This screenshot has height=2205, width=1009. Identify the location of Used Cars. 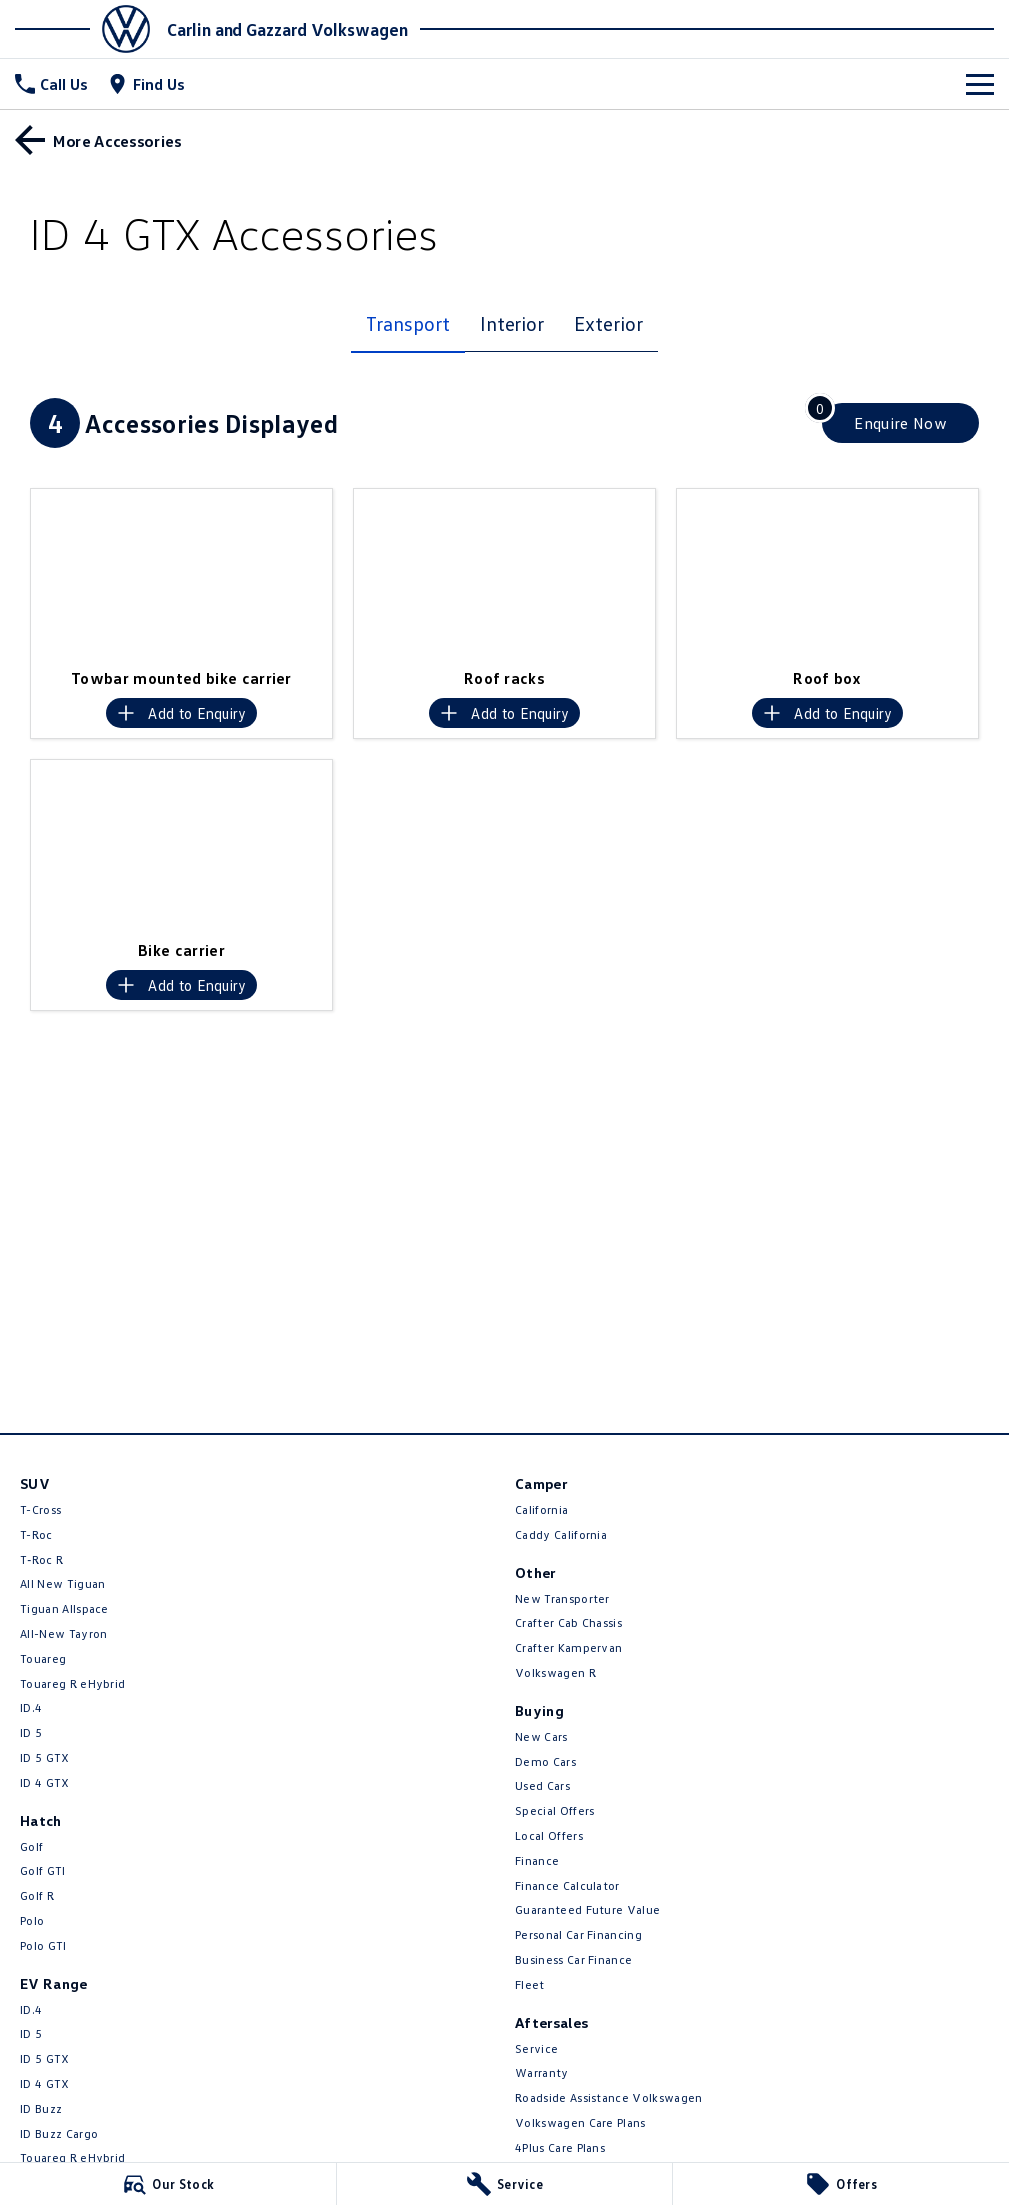
(542, 1785).